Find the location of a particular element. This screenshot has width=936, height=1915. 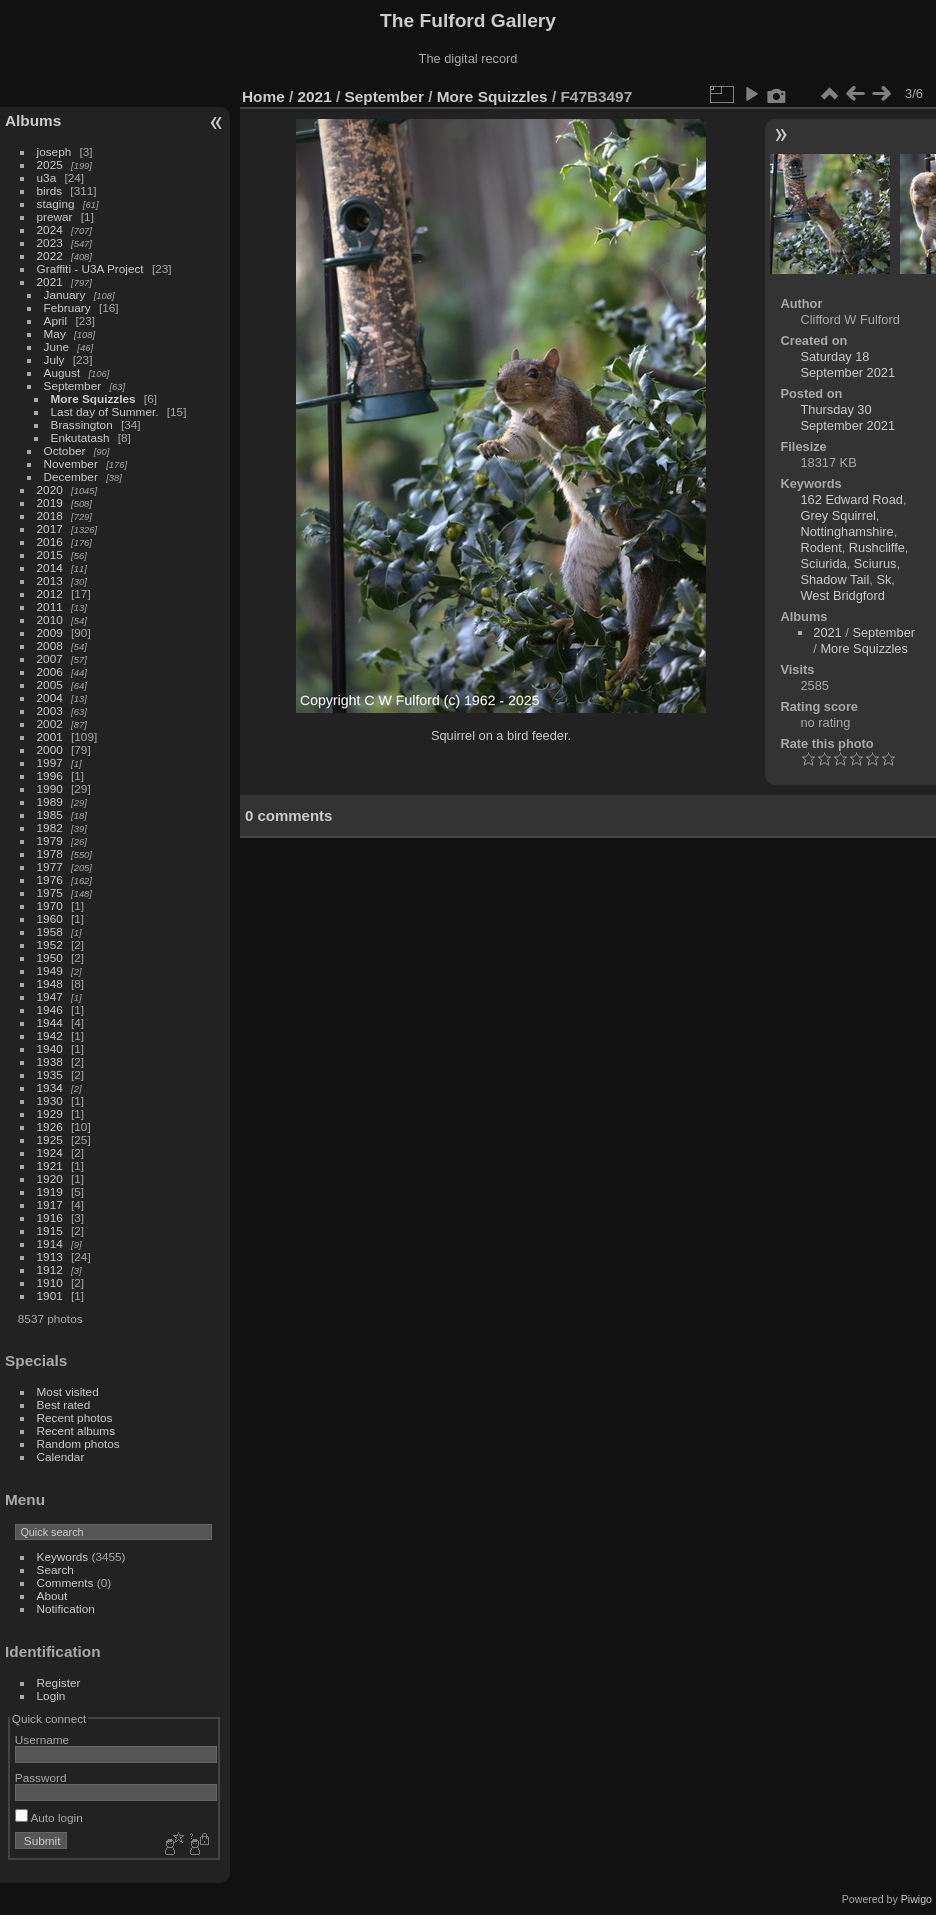

1934 is located at coordinates (50, 1087).